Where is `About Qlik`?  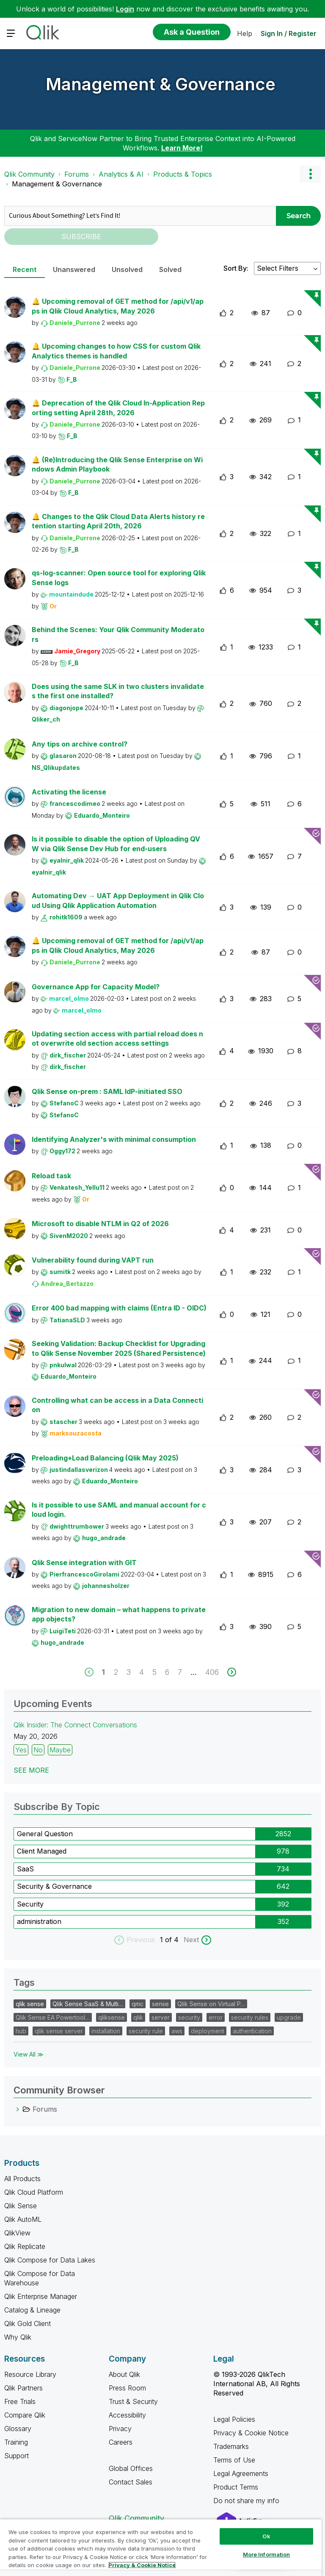
About Qlik is located at coordinates (124, 2374).